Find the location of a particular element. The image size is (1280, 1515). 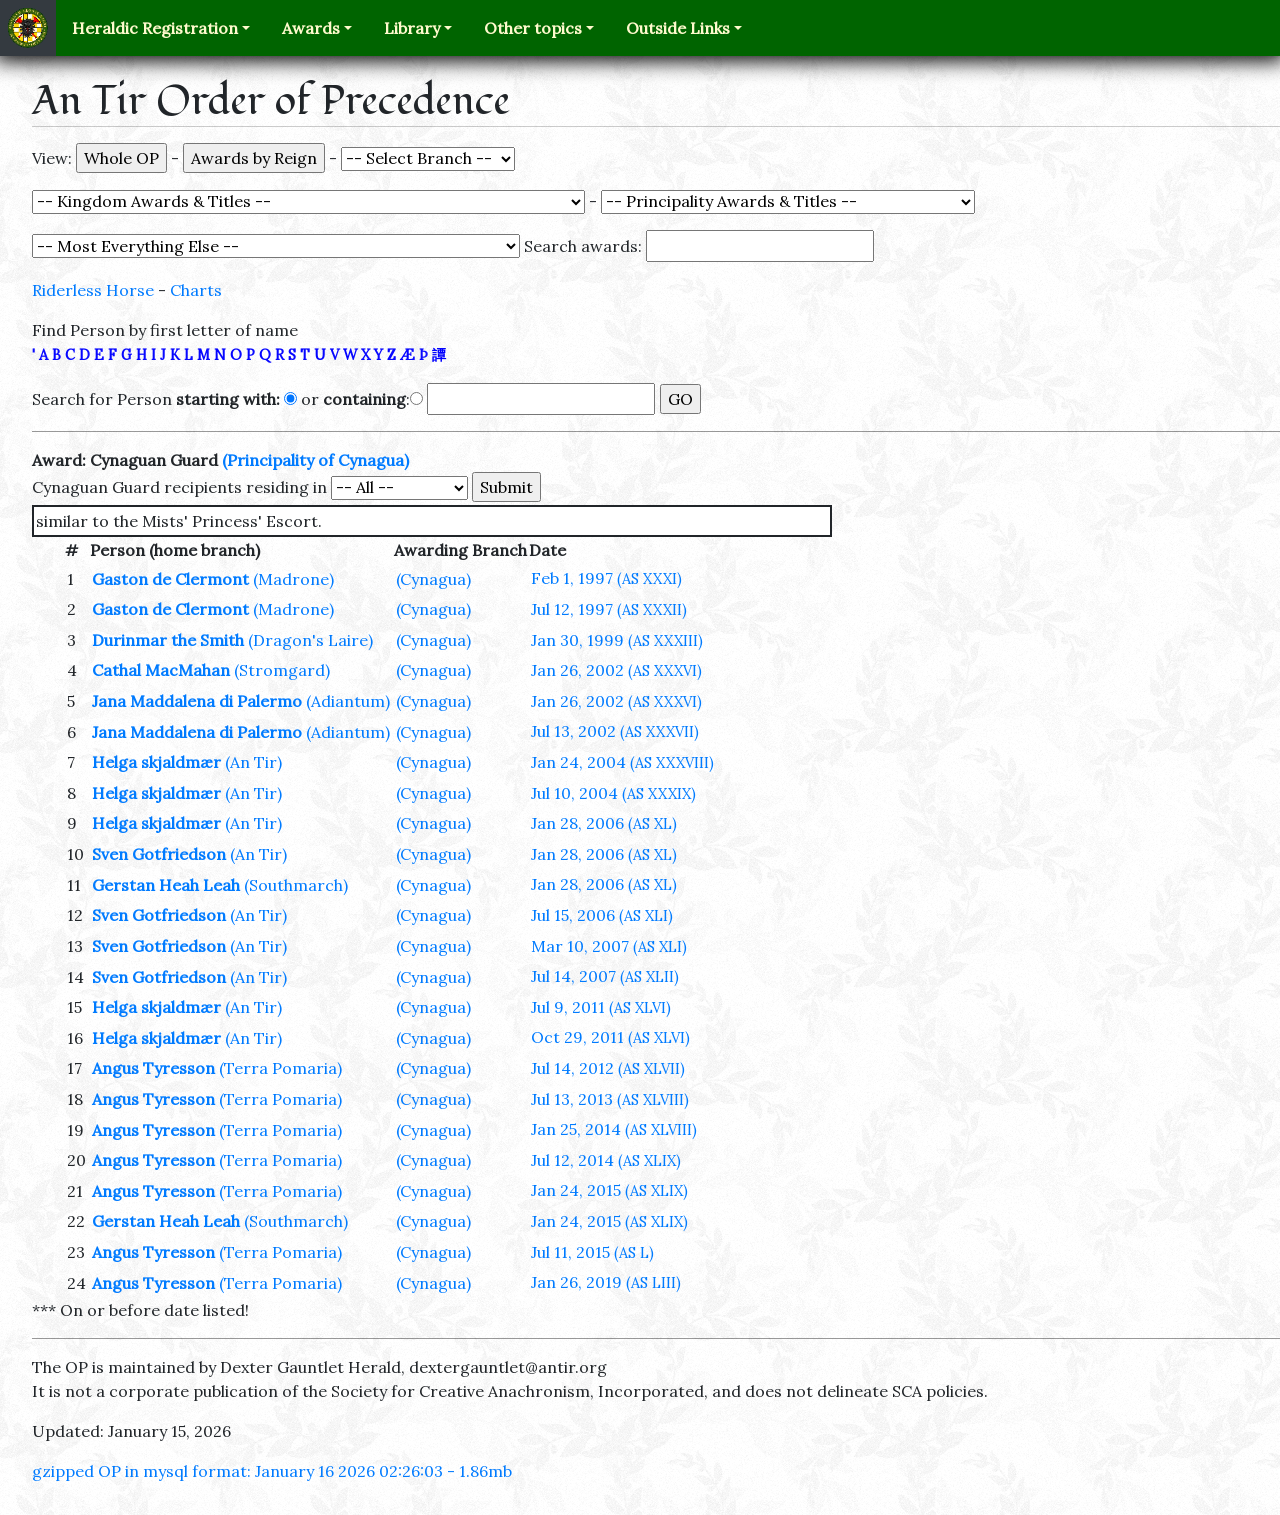

(Adiantum) is located at coordinates (348, 701).